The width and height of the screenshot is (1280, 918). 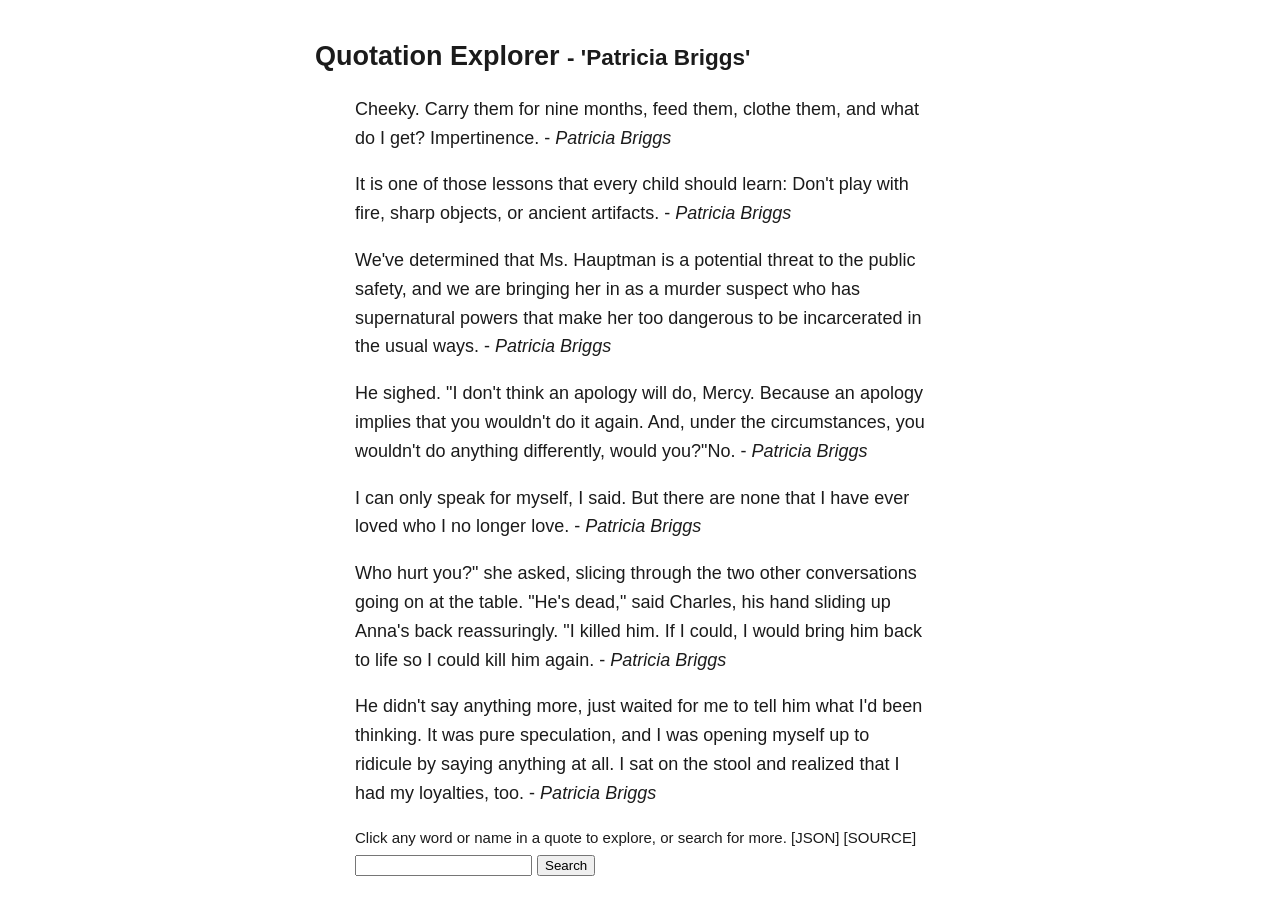 What do you see at coordinates (564, 451) in the screenshot?
I see `differently,` at bounding box center [564, 451].